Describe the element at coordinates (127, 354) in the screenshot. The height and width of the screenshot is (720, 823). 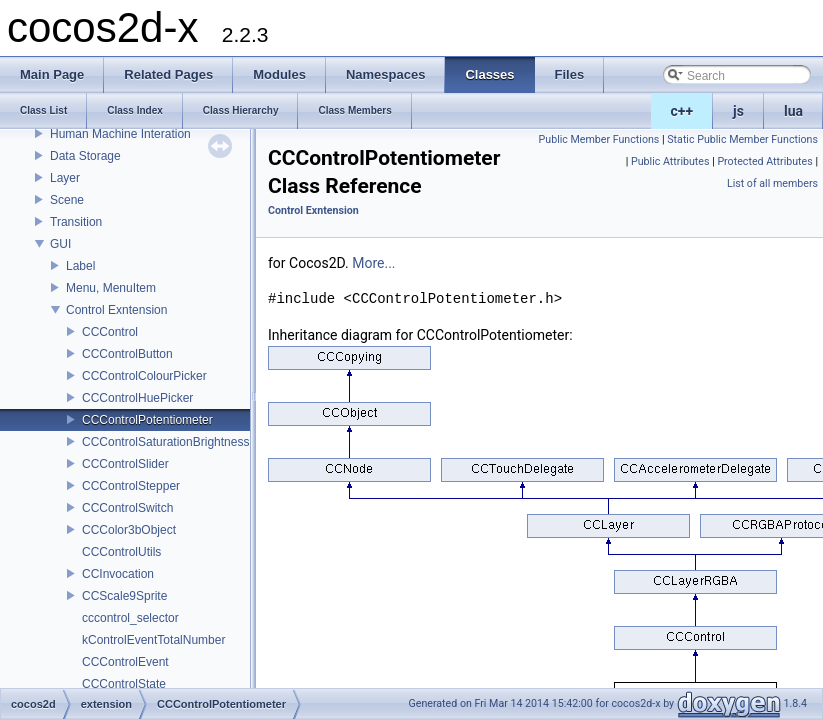
I see `CCControlButton` at that location.